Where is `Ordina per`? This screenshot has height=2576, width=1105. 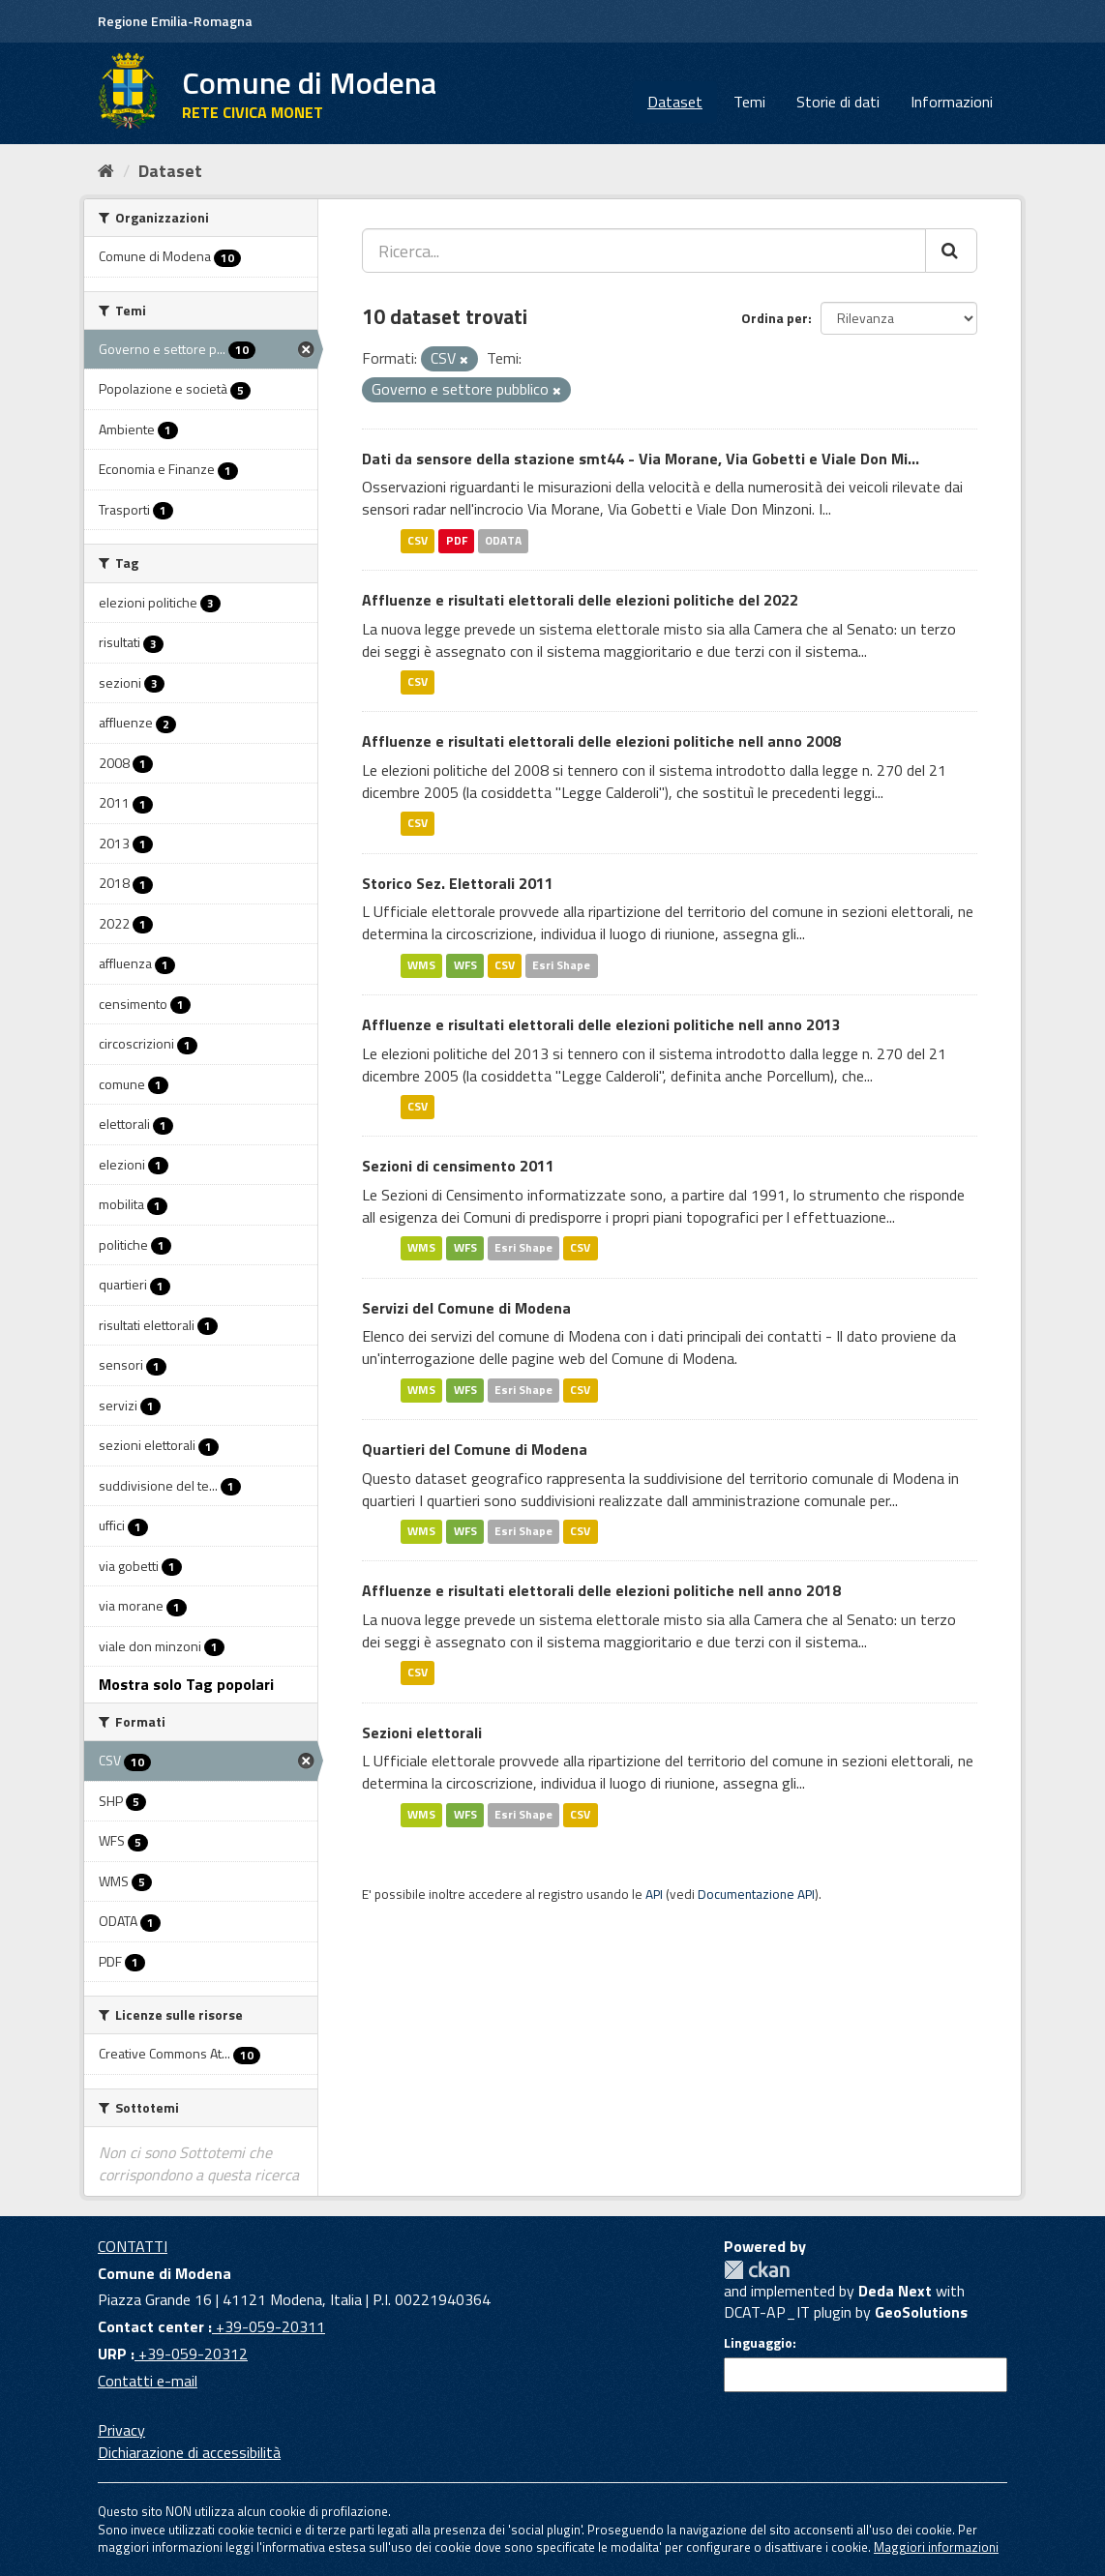 Ordina per is located at coordinates (774, 318).